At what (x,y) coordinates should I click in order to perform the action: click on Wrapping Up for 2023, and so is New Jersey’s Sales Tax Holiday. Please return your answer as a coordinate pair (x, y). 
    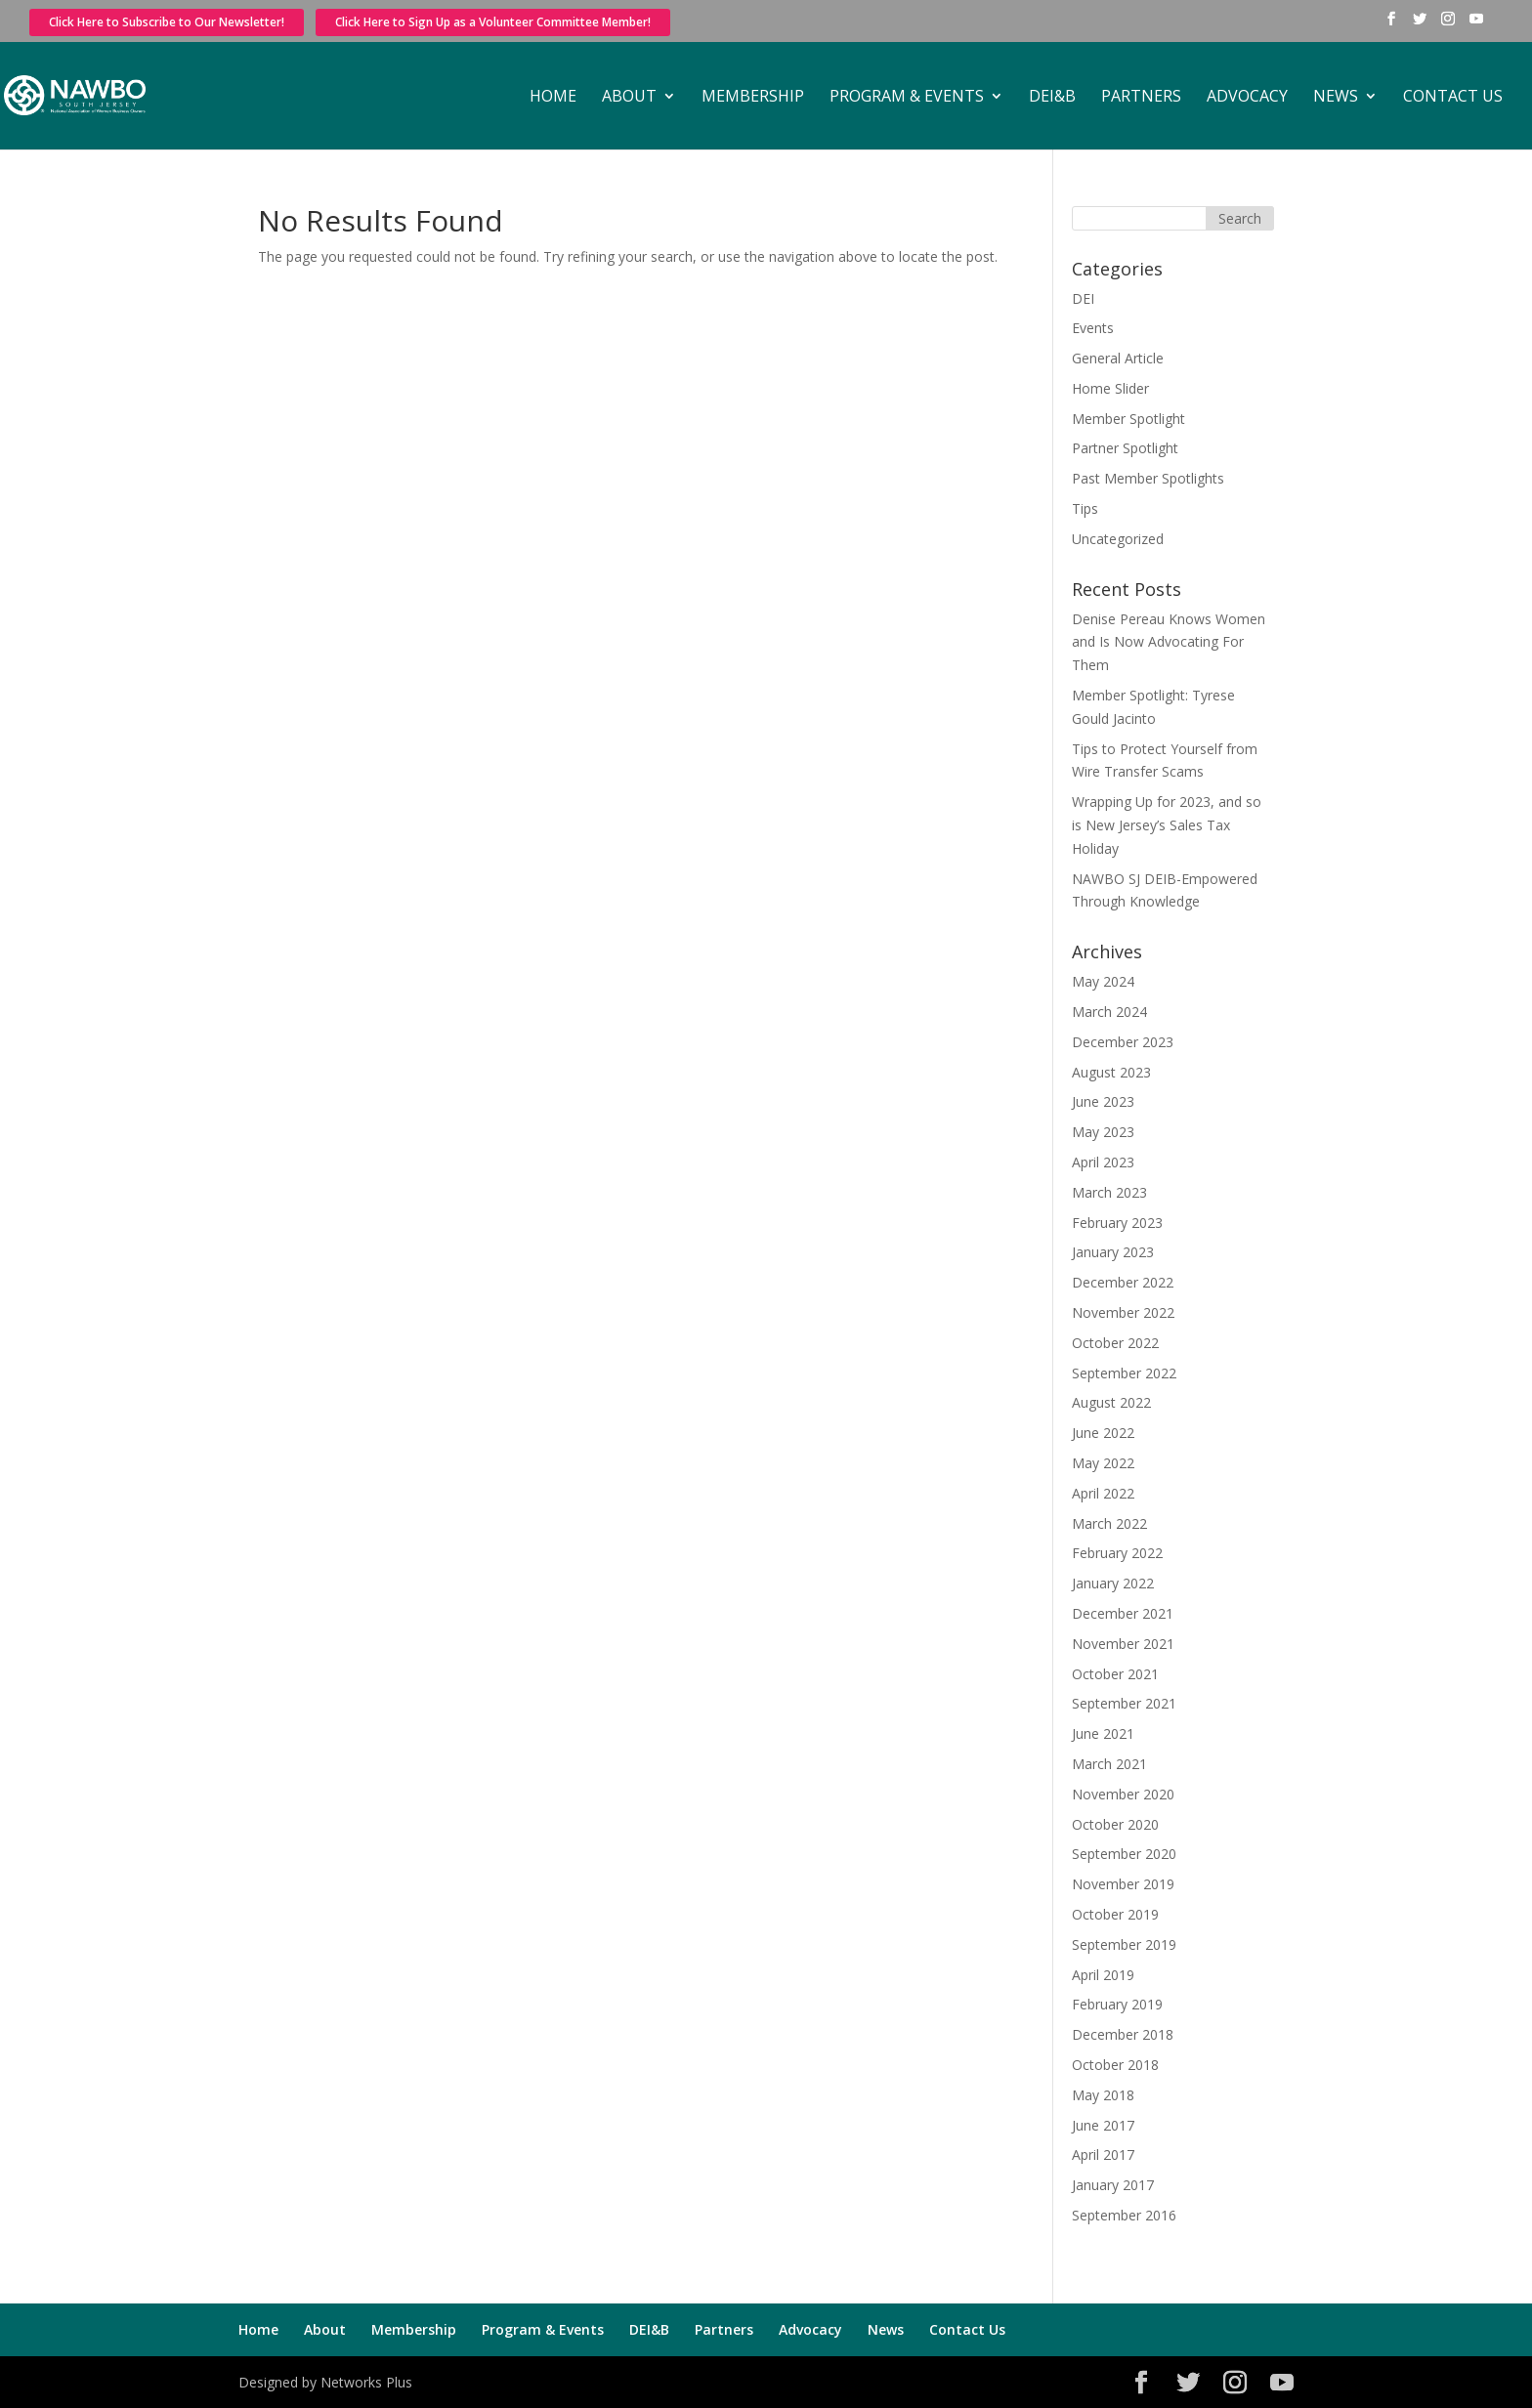
    Looking at the image, I should click on (1166, 825).